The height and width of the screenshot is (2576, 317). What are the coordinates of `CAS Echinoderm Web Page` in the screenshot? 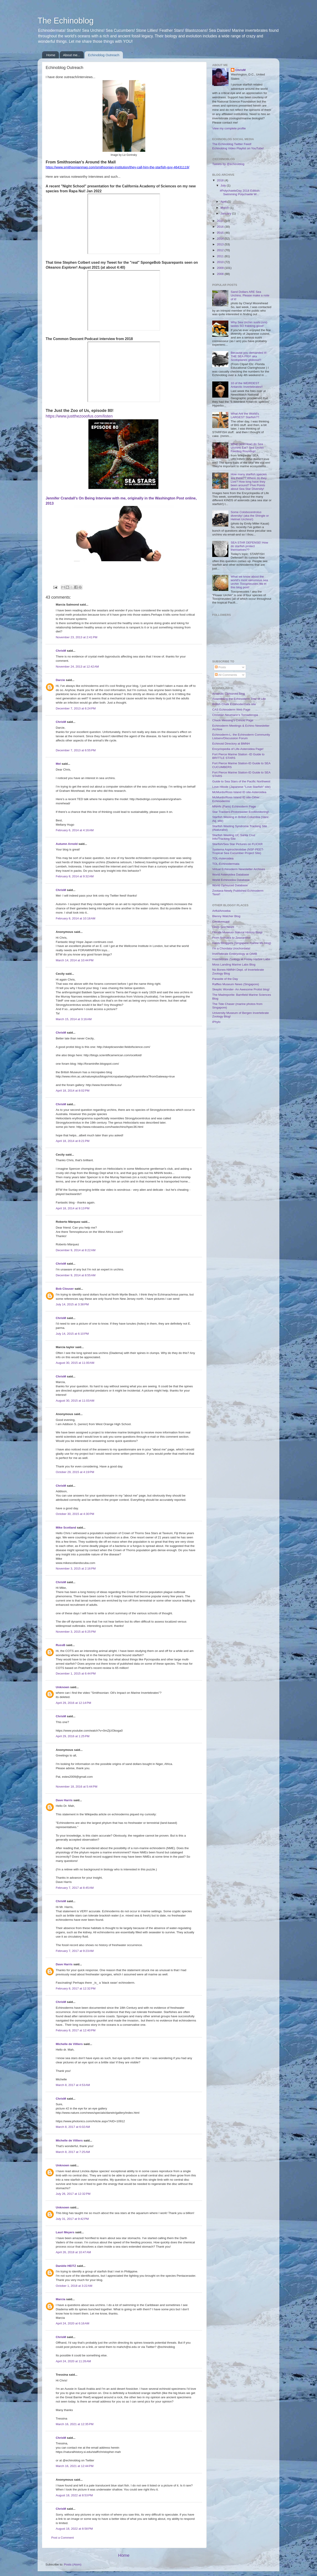 It's located at (231, 709).